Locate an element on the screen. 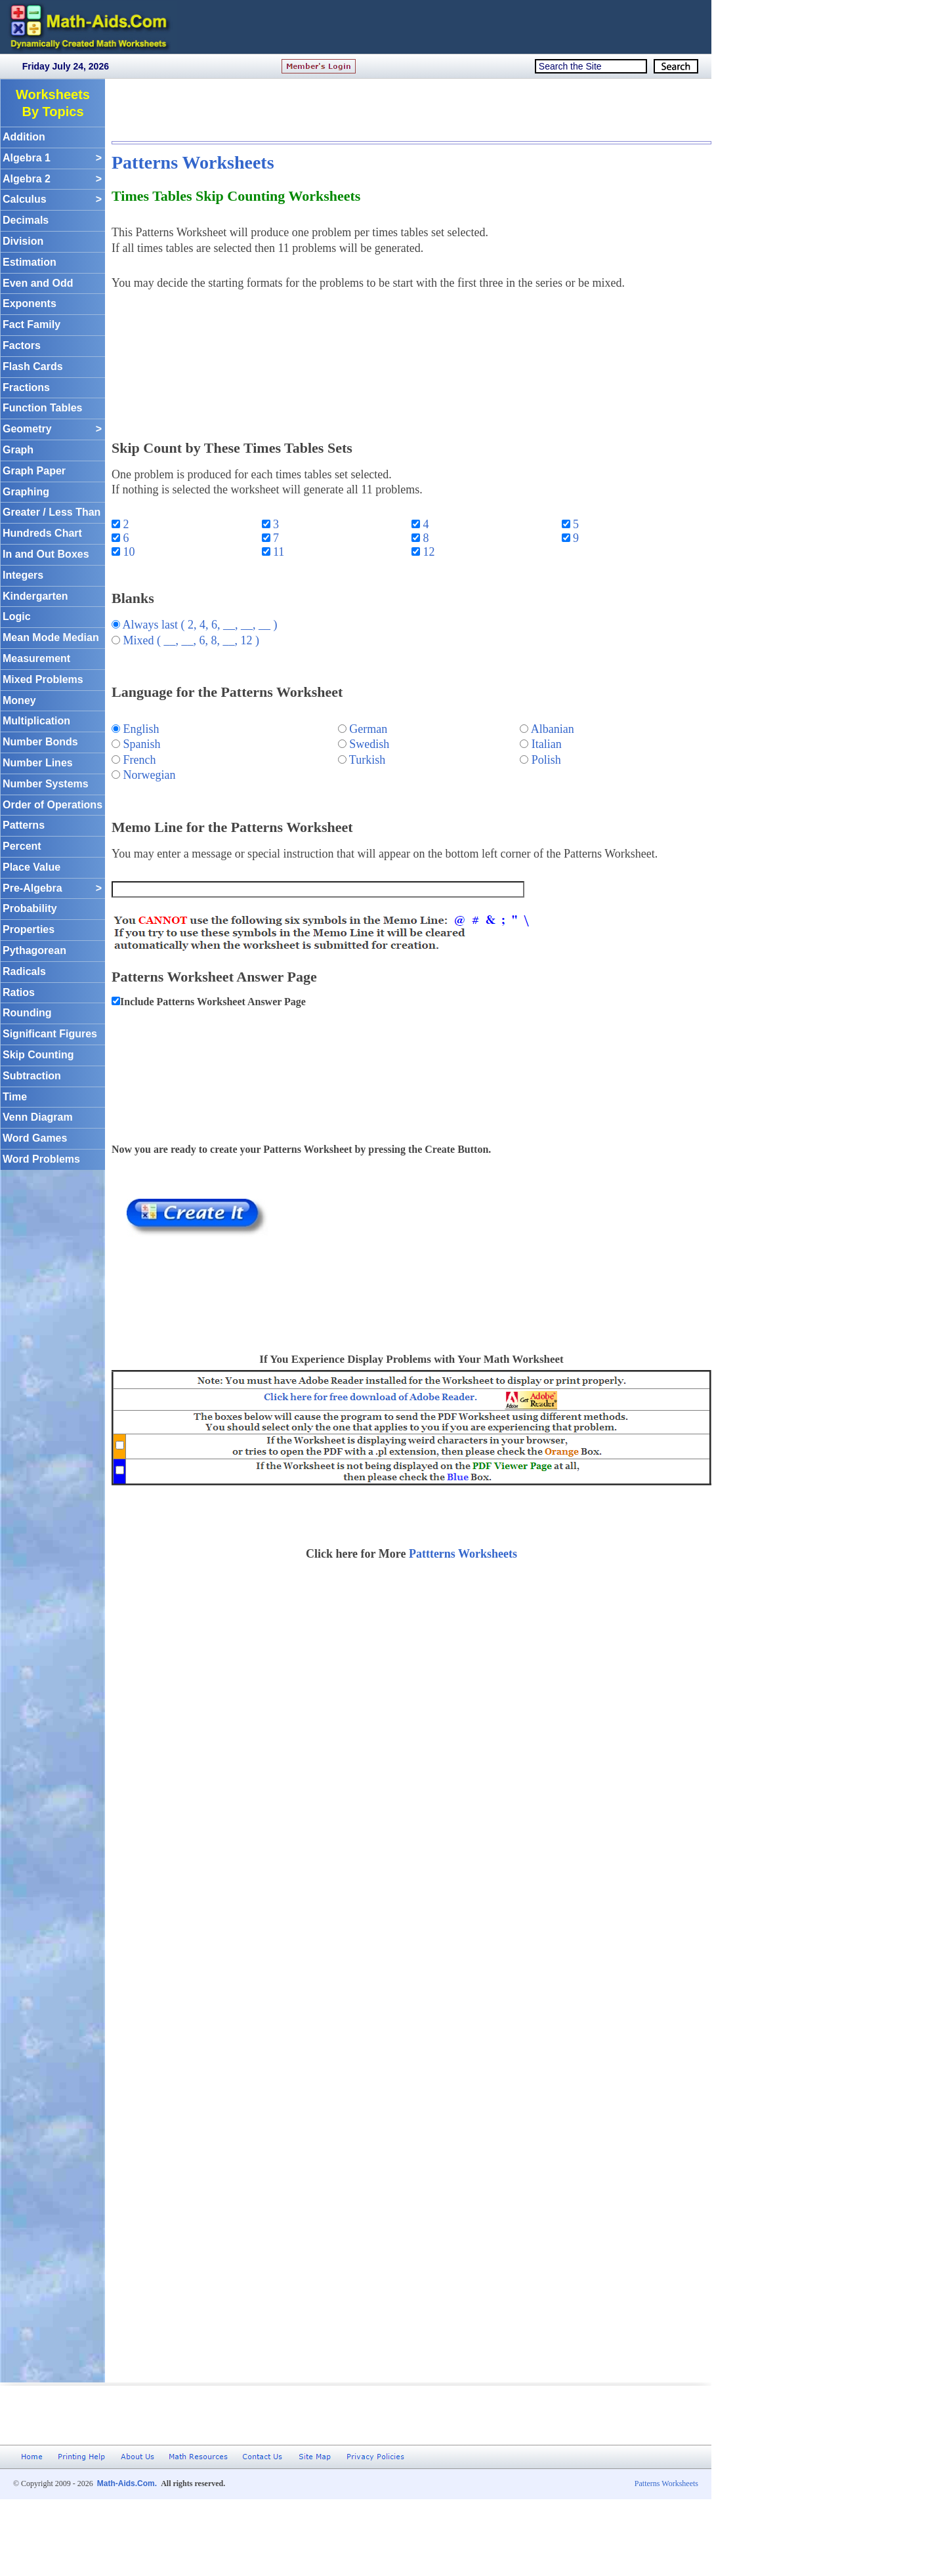 The image size is (945, 2576). Graph Paper is located at coordinates (34, 470).